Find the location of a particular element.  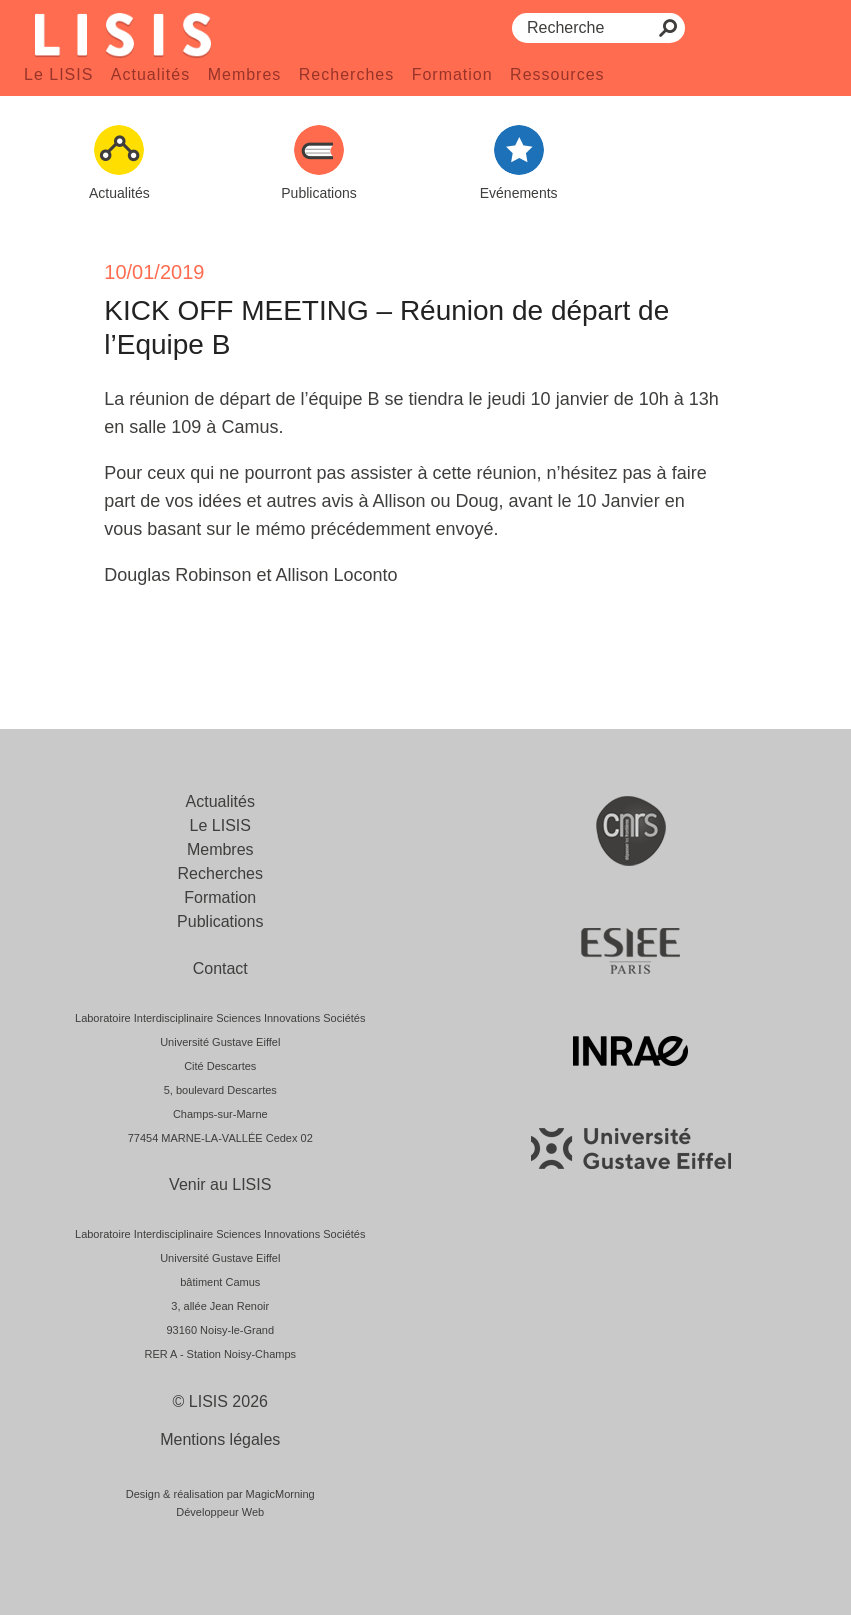

Ressources is located at coordinates (557, 74).